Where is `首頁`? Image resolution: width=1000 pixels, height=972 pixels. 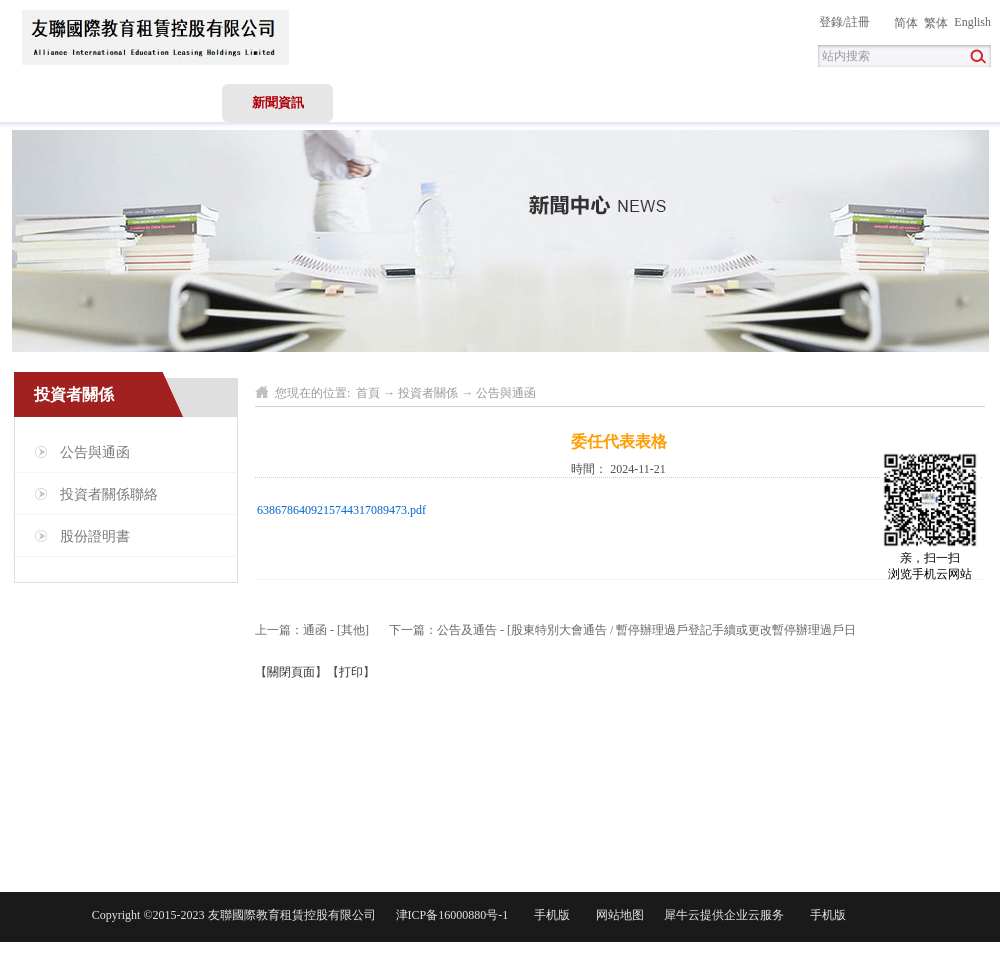 首頁 is located at coordinates (56, 102).